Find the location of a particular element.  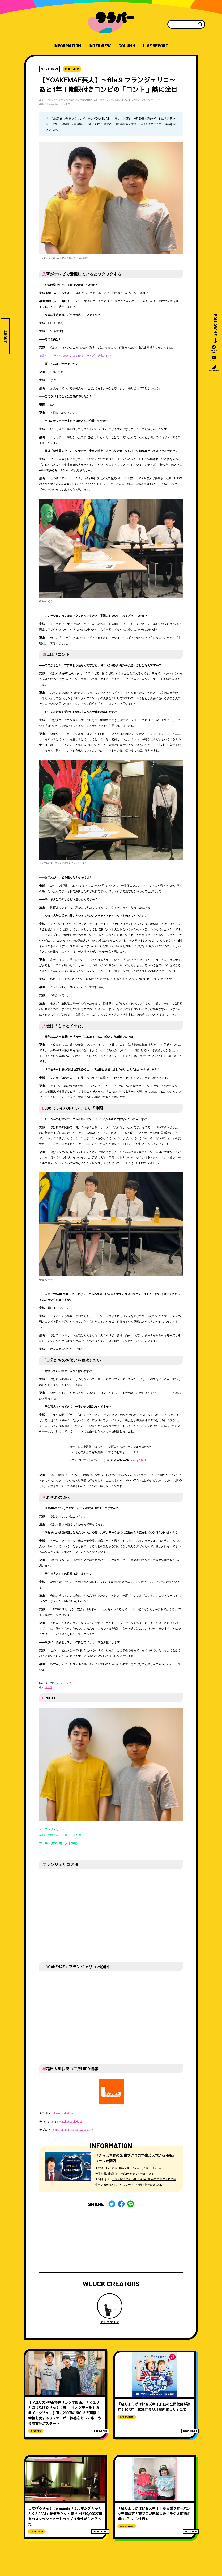

INFORMATION is located at coordinates (66, 45).